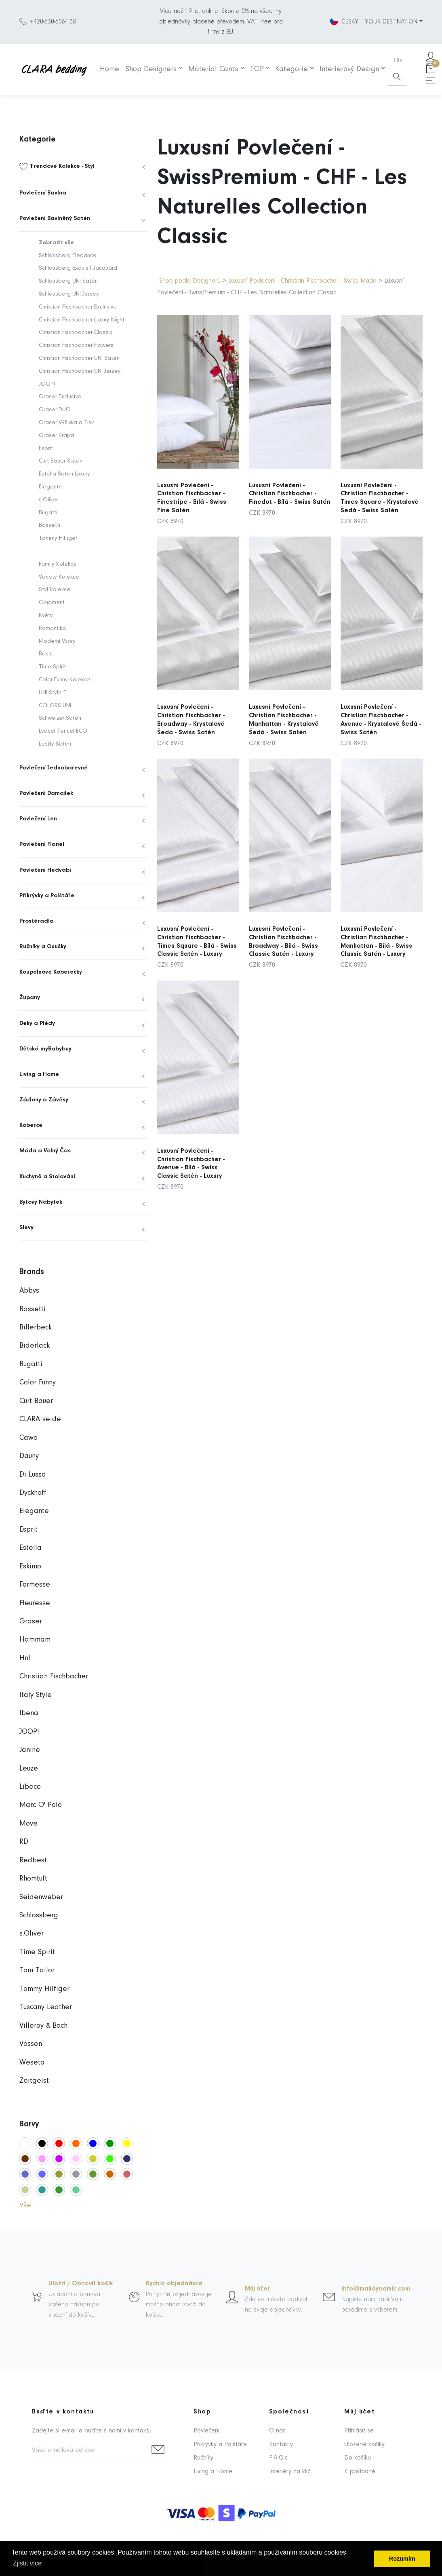 The height and width of the screenshot is (2576, 442). What do you see at coordinates (28, 1824) in the screenshot?
I see `Möve` at bounding box center [28, 1824].